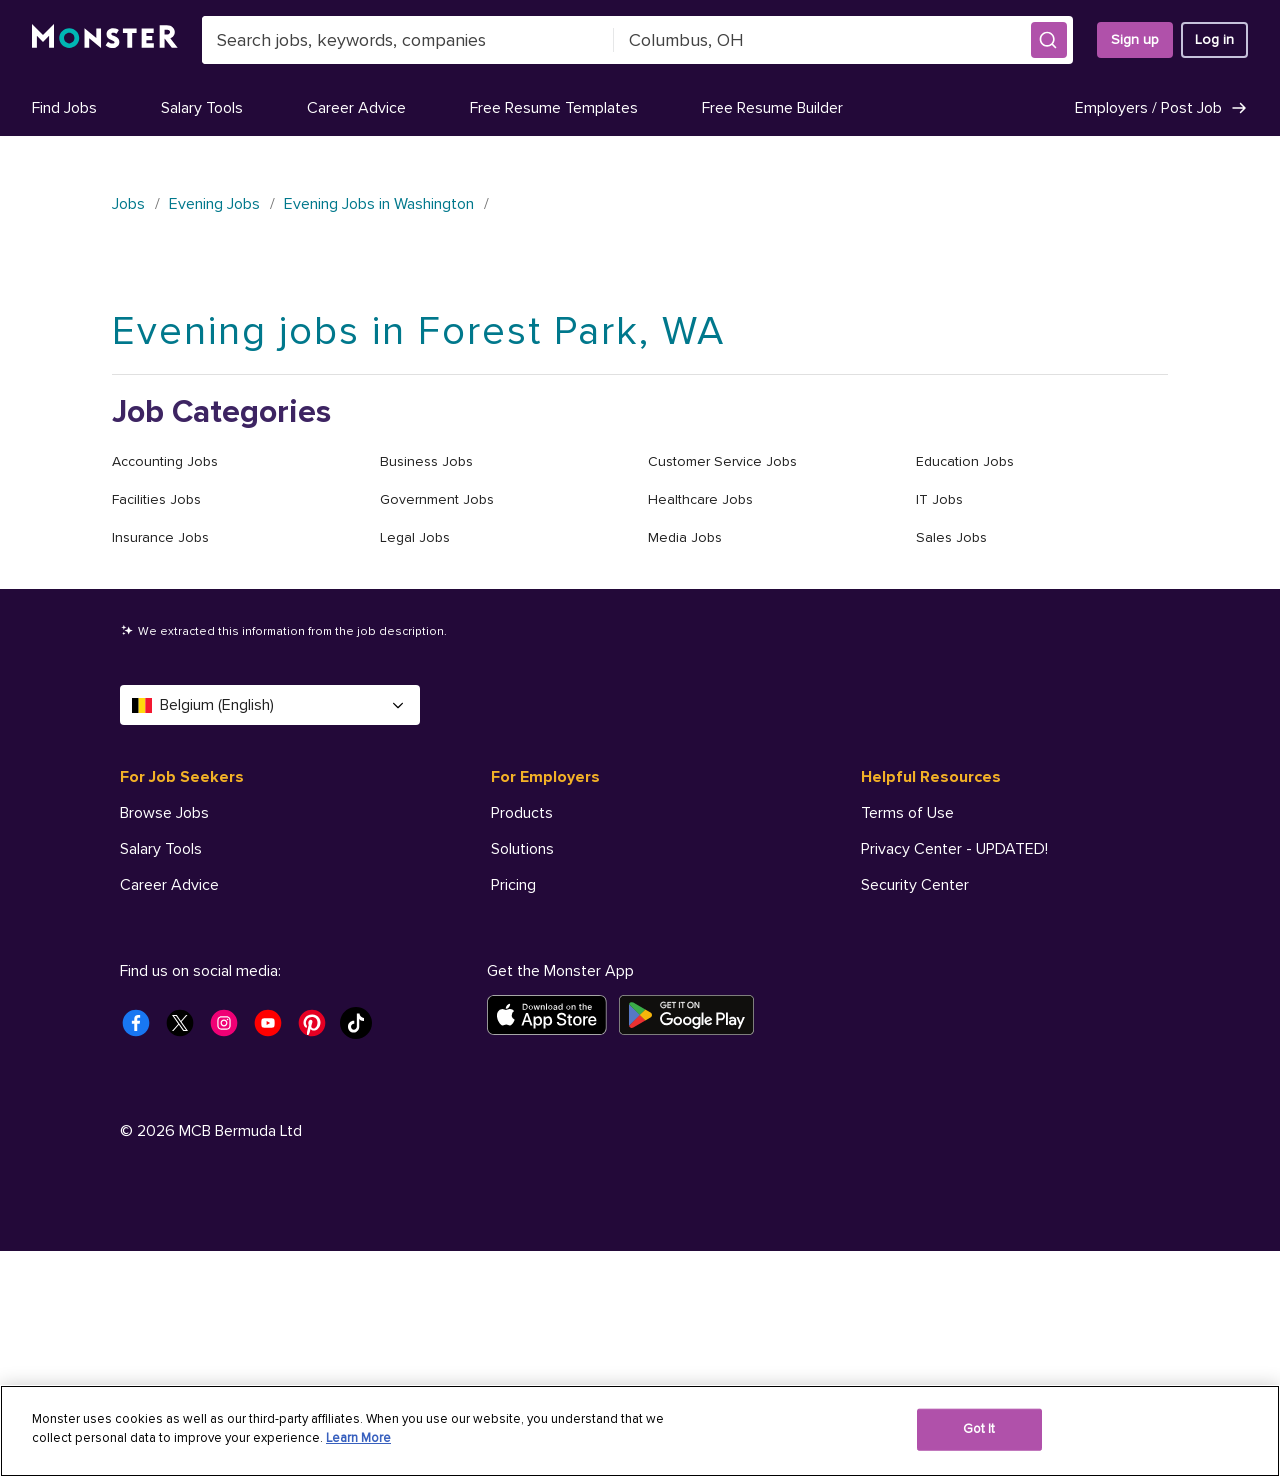  I want to click on Your Privacy Choices [Helpful Resources - Your Privacy Choices], so click(955, 1028).